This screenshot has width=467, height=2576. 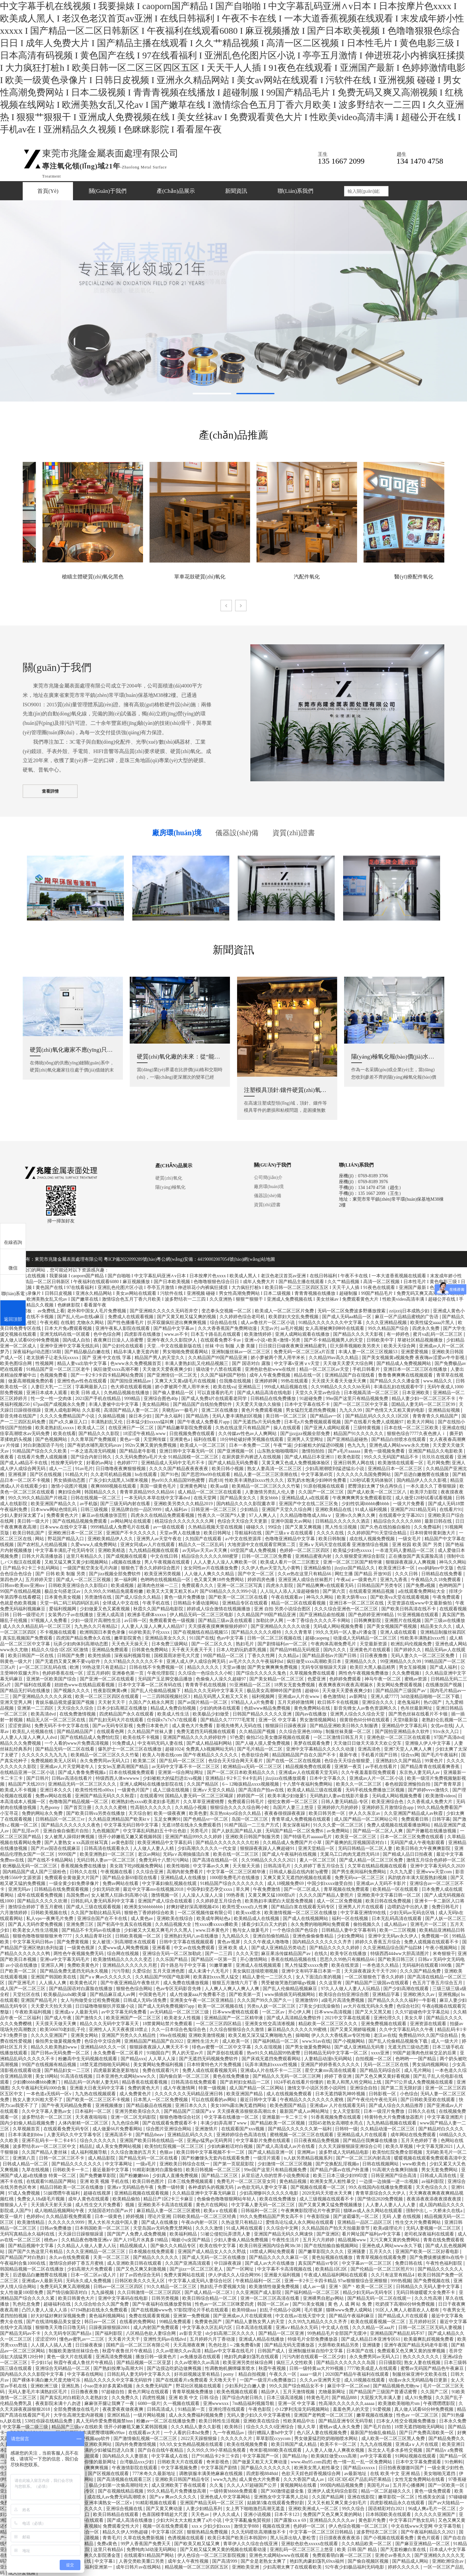 I want to click on 欧美三日本三级少妇99印度, so click(x=341, y=2175).